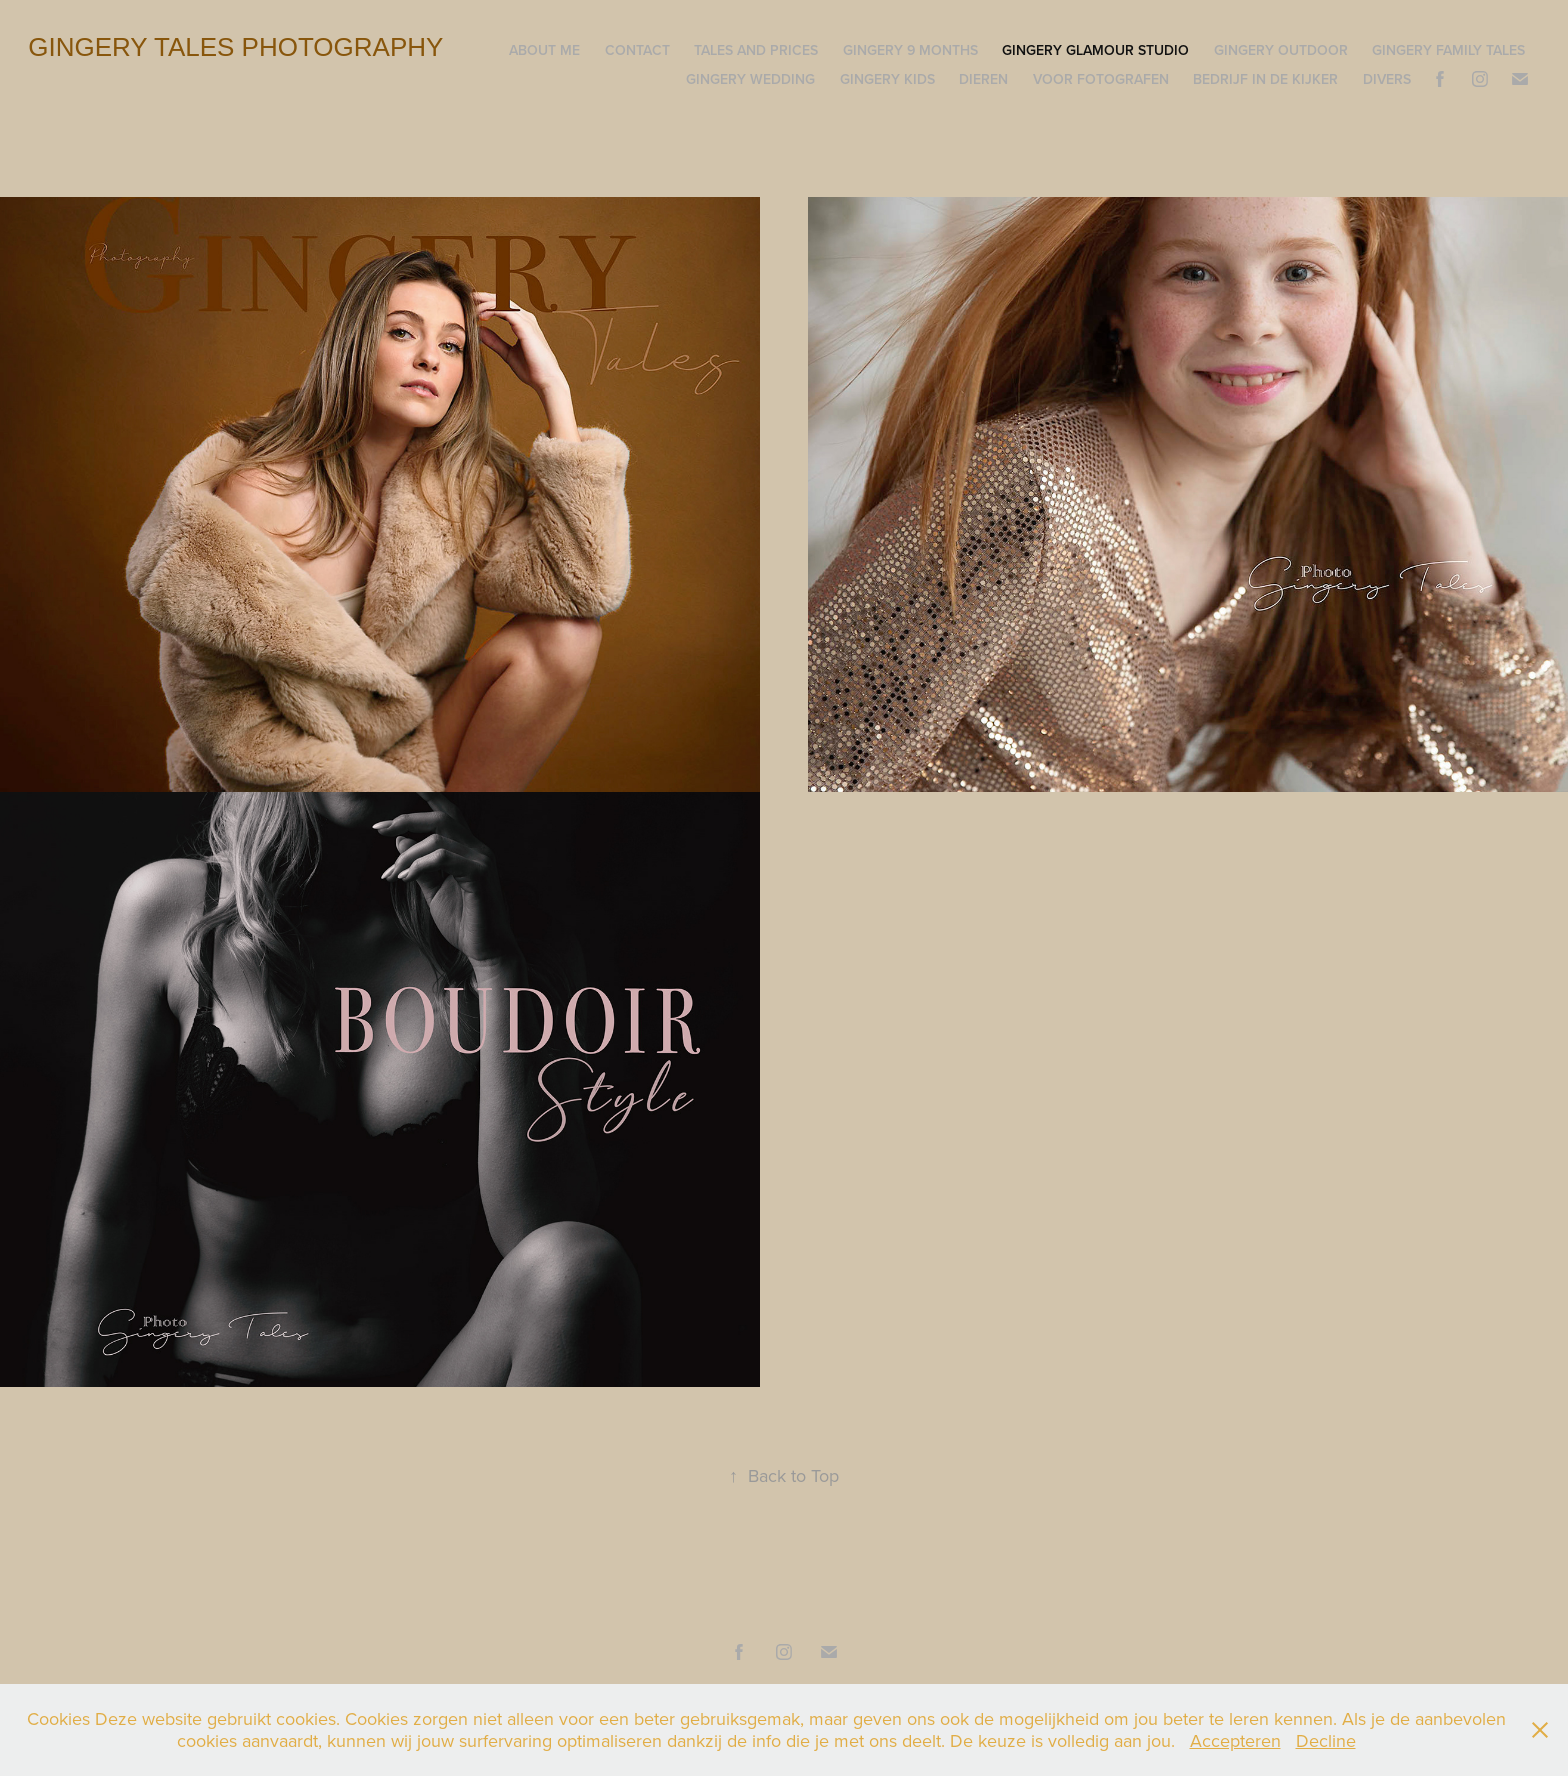 Image resolution: width=1568 pixels, height=1776 pixels. Describe the element at coordinates (637, 50) in the screenshot. I see `Contact` at that location.